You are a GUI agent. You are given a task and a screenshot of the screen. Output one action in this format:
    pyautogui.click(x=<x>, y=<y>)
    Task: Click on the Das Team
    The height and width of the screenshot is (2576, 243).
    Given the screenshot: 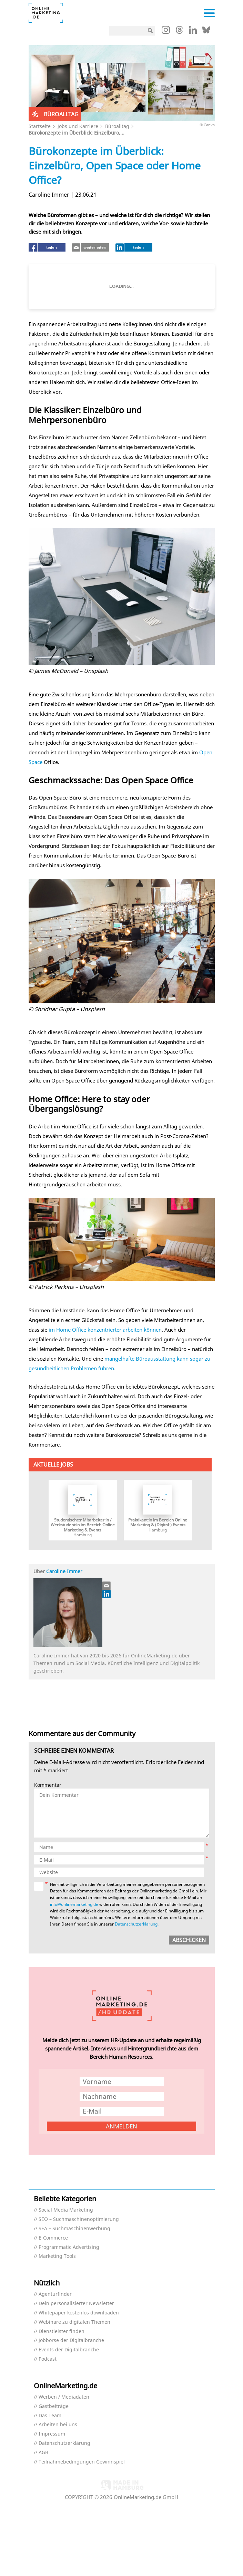 What is the action you would take?
    pyautogui.click(x=50, y=2416)
    